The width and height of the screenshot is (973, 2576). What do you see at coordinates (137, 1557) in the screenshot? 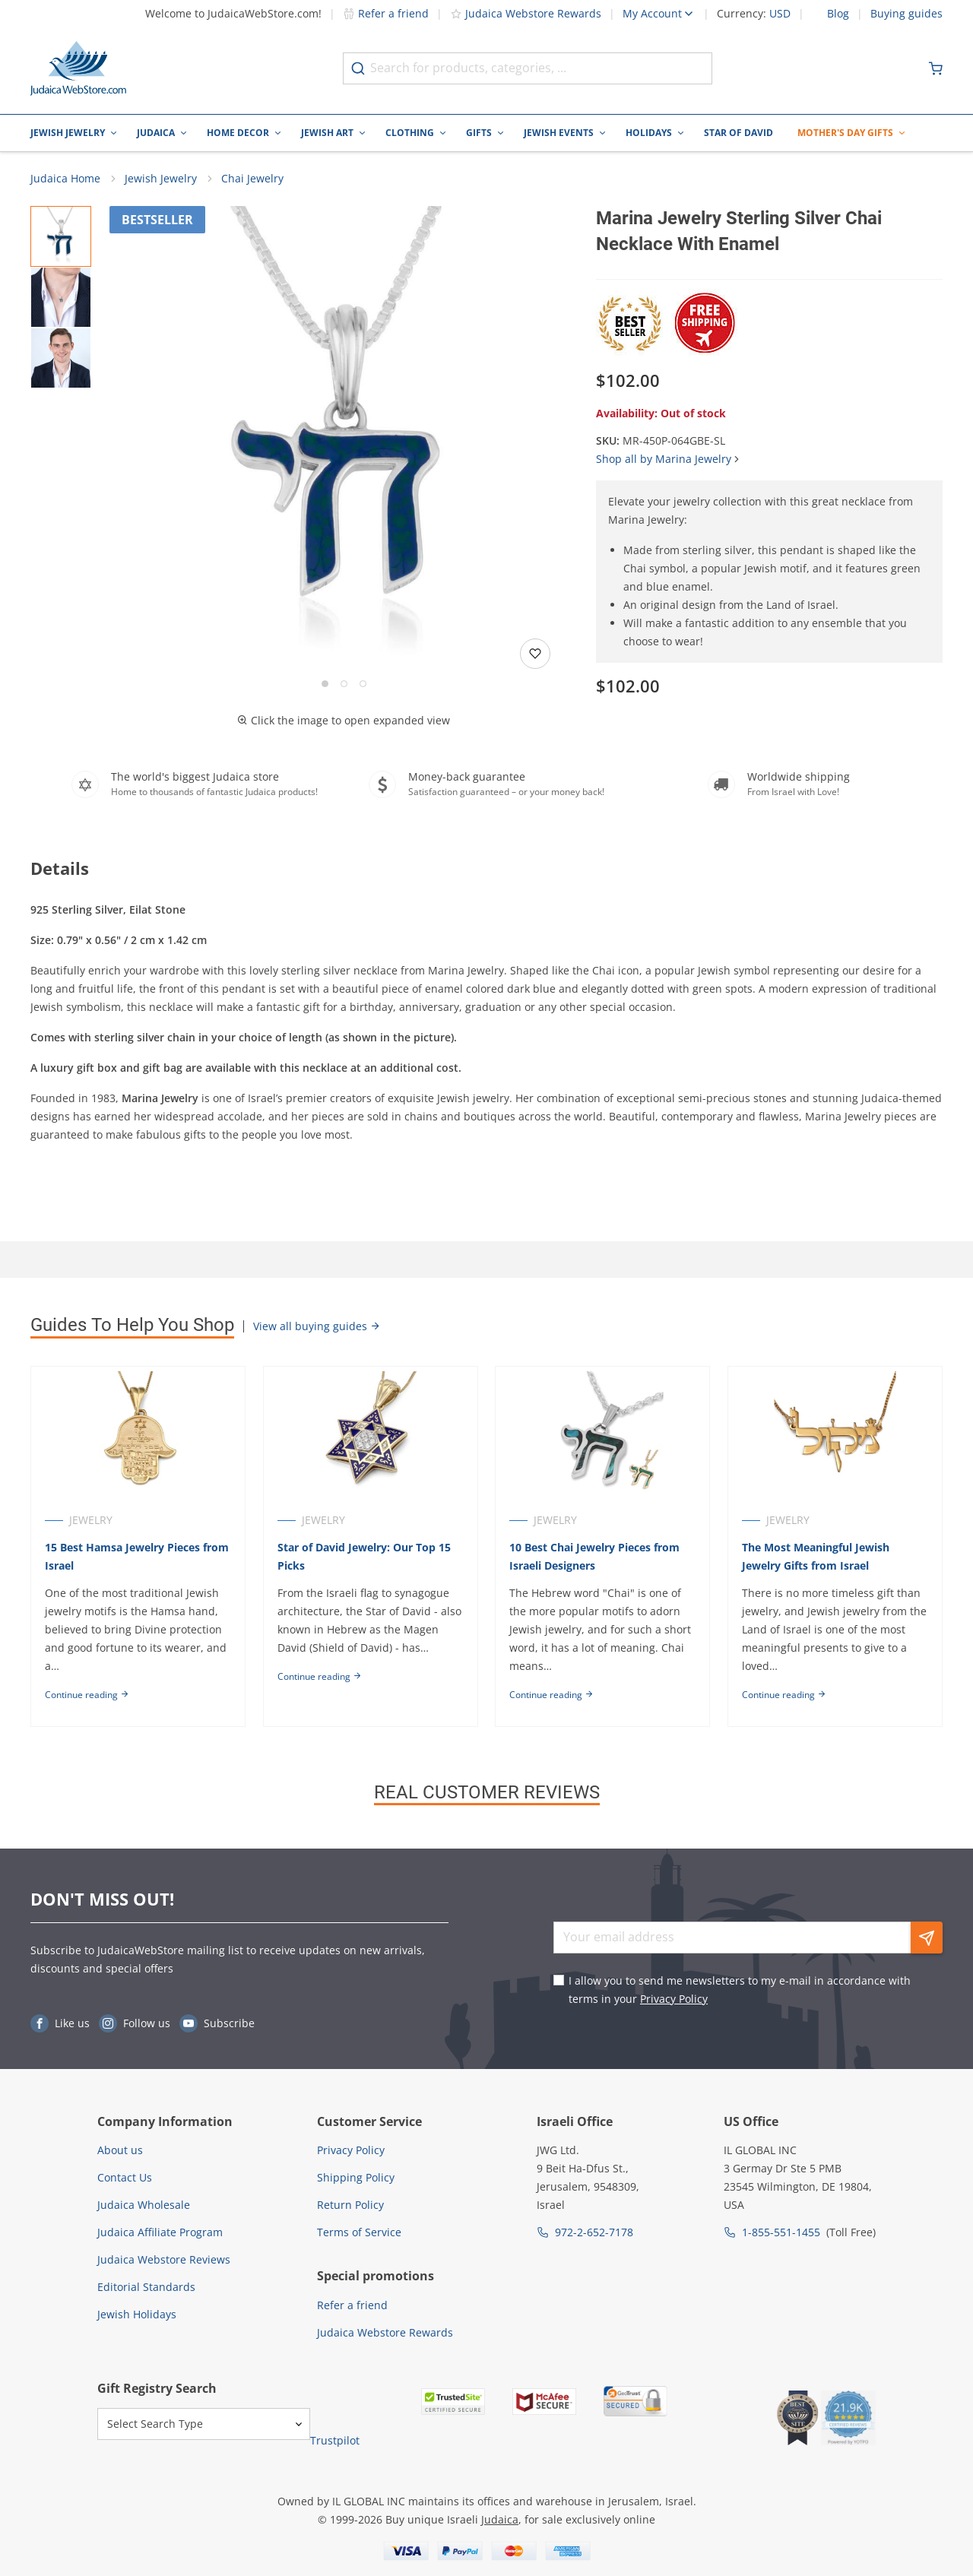
I see `15 Best Hamsa Jewelry Pieces from Israel` at bounding box center [137, 1557].